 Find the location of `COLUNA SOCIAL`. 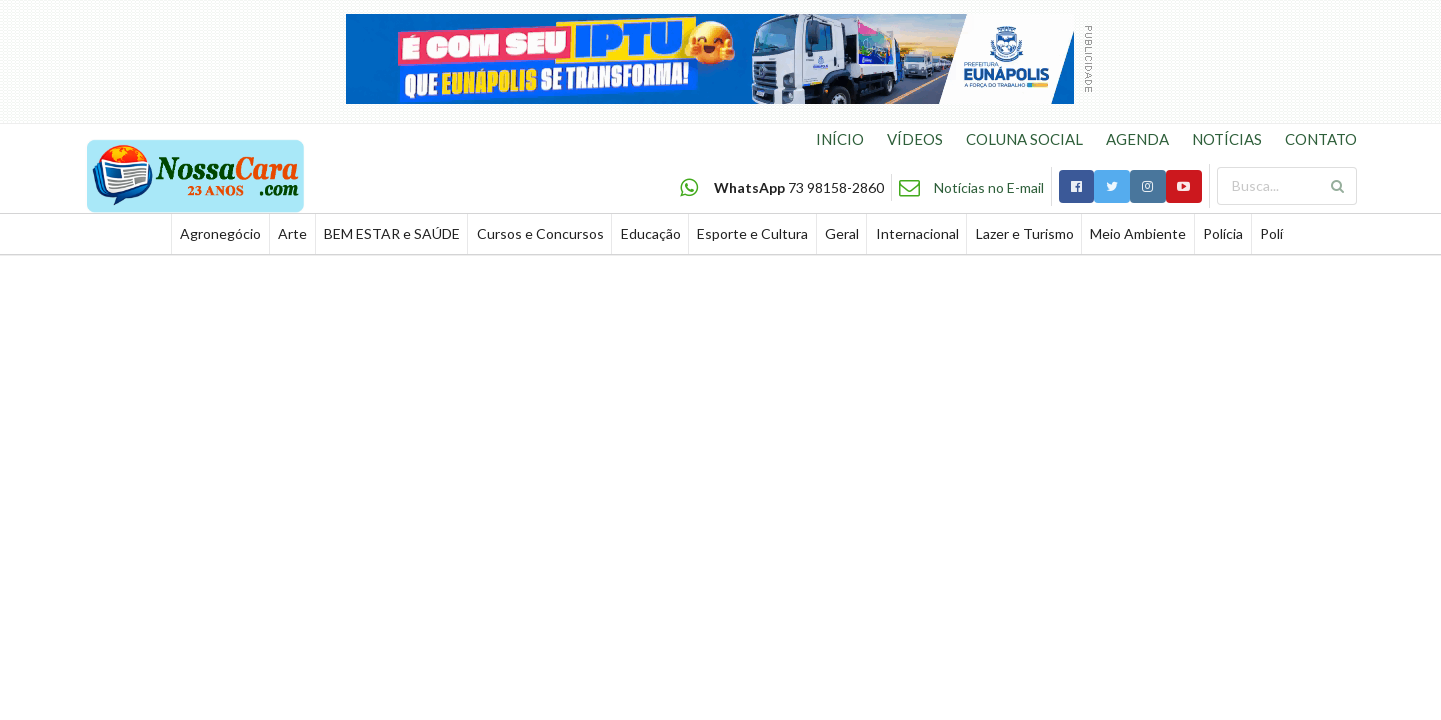

COLUNA SOCIAL is located at coordinates (1024, 139).